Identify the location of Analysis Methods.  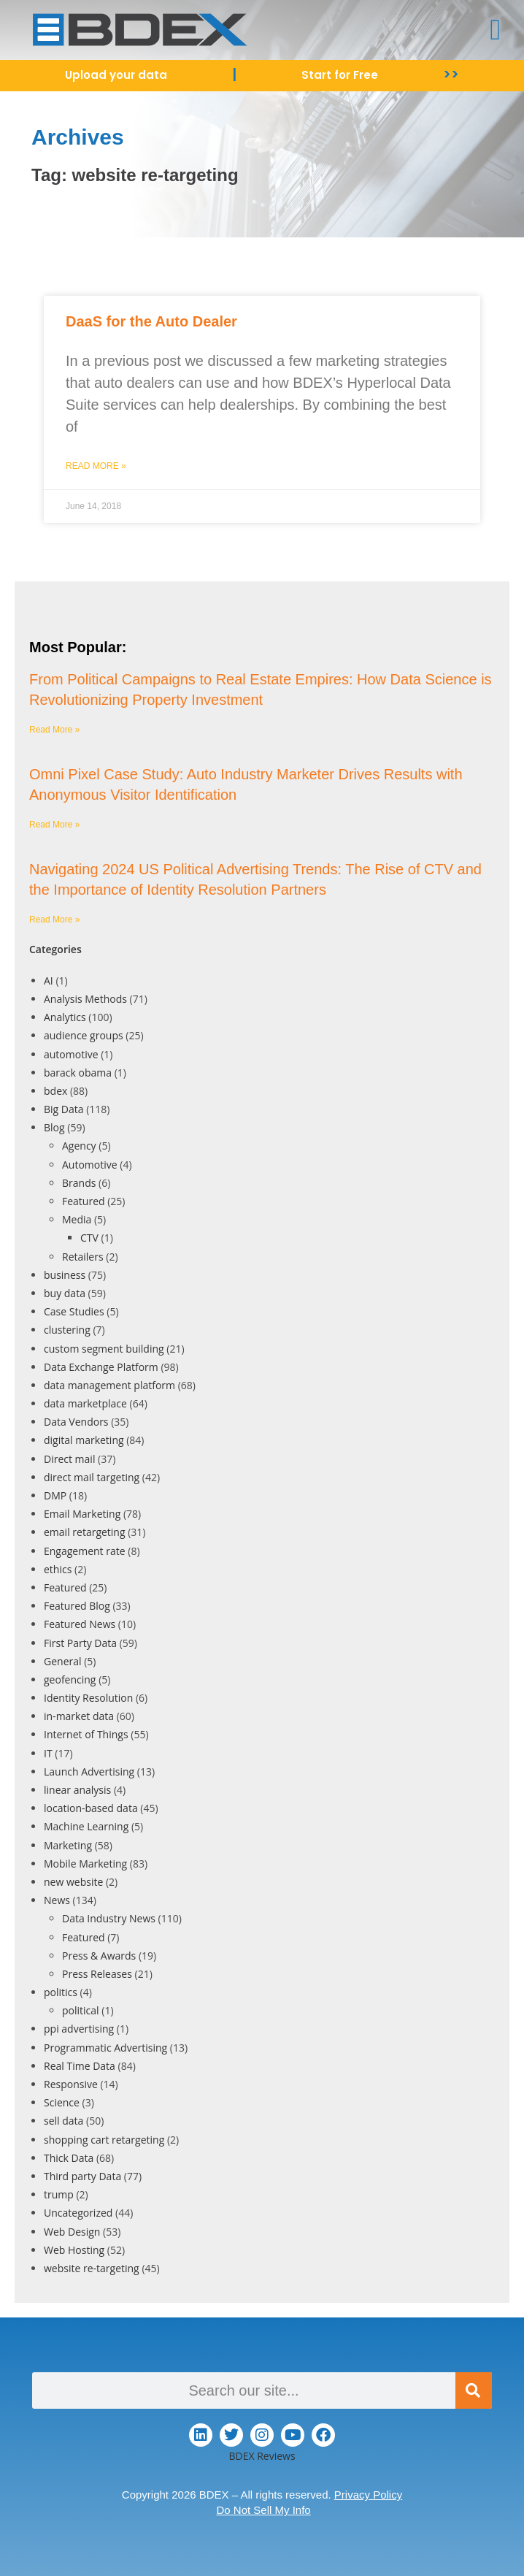
(85, 999).